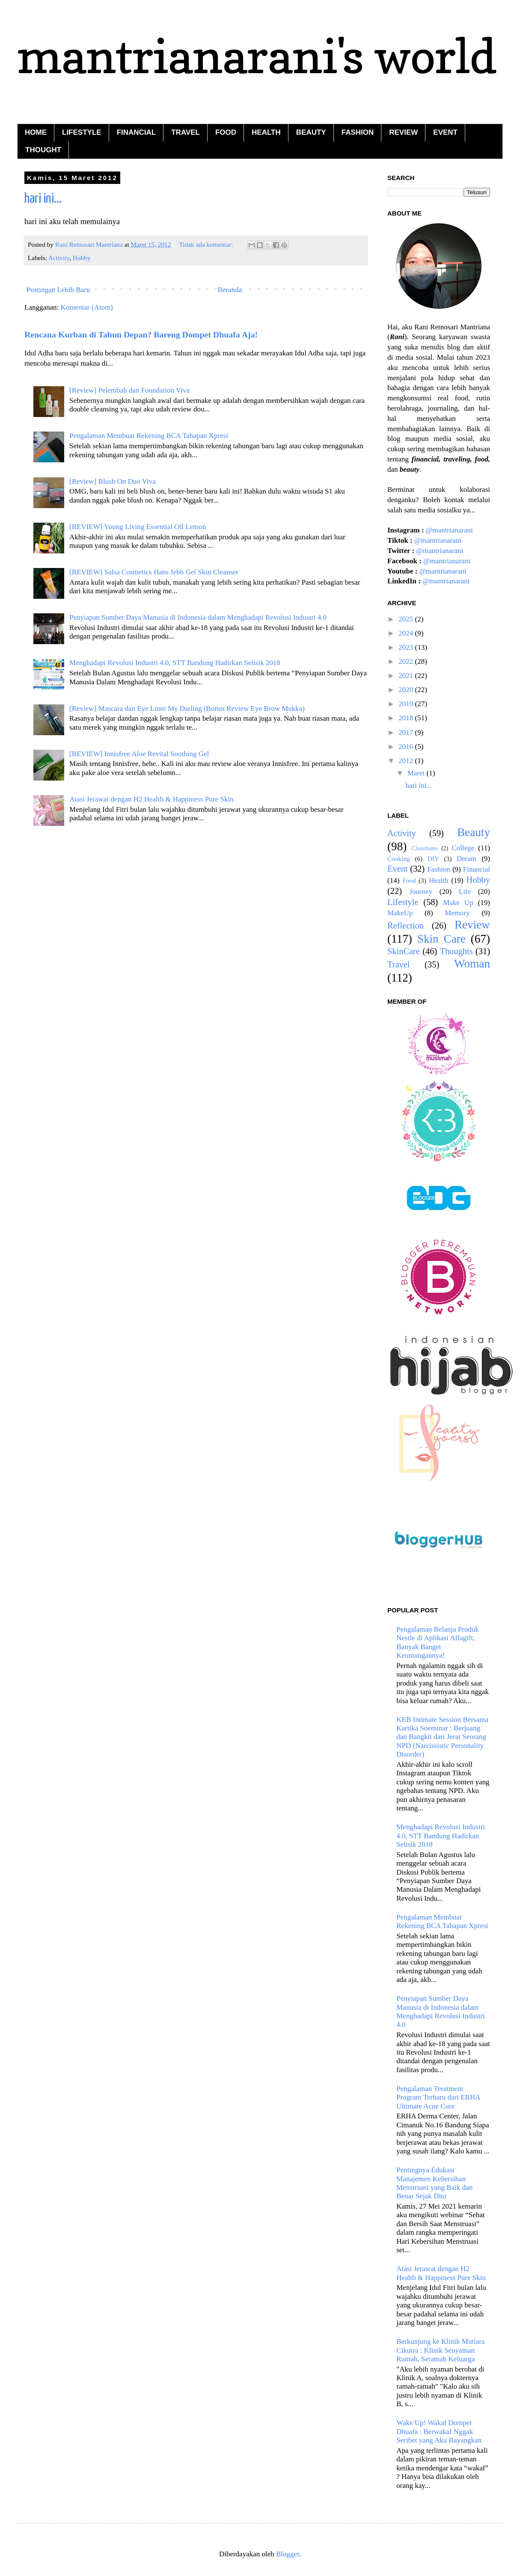 This screenshot has height=2576, width=520. Describe the element at coordinates (445, 132) in the screenshot. I see `EVENT` at that location.